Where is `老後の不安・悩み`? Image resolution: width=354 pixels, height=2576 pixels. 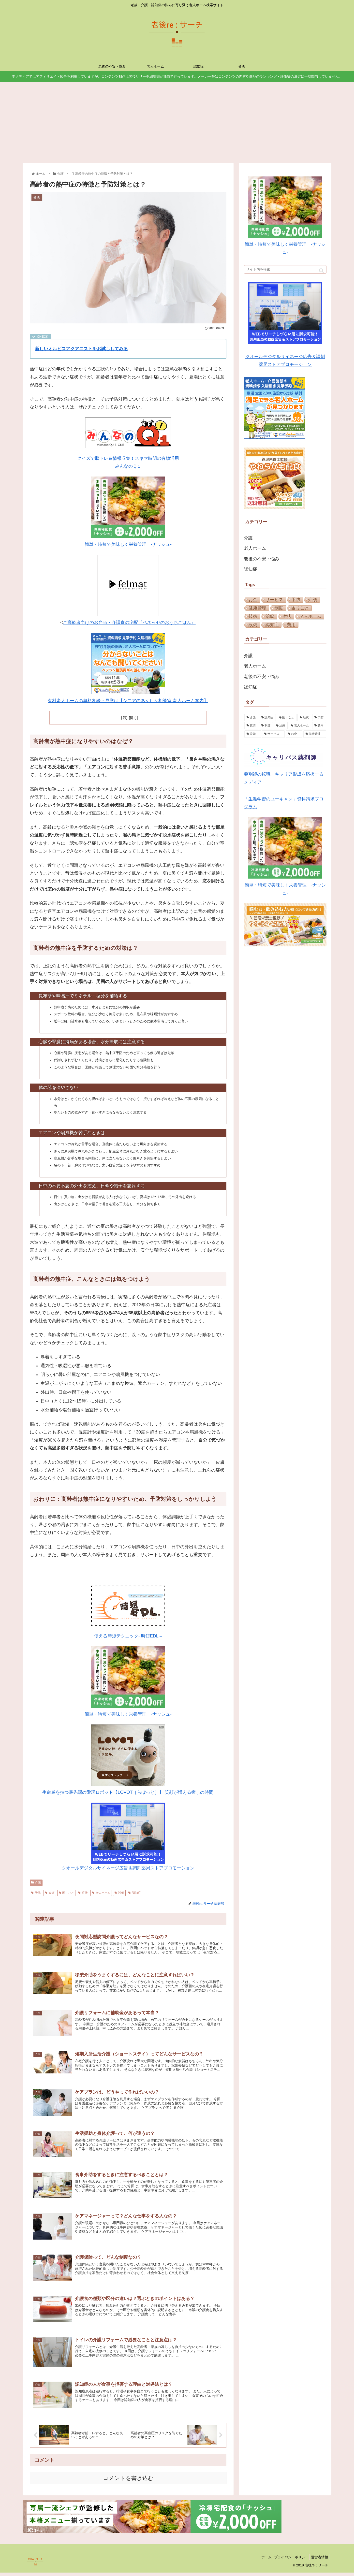
老後の不安・悩み is located at coordinates (261, 558).